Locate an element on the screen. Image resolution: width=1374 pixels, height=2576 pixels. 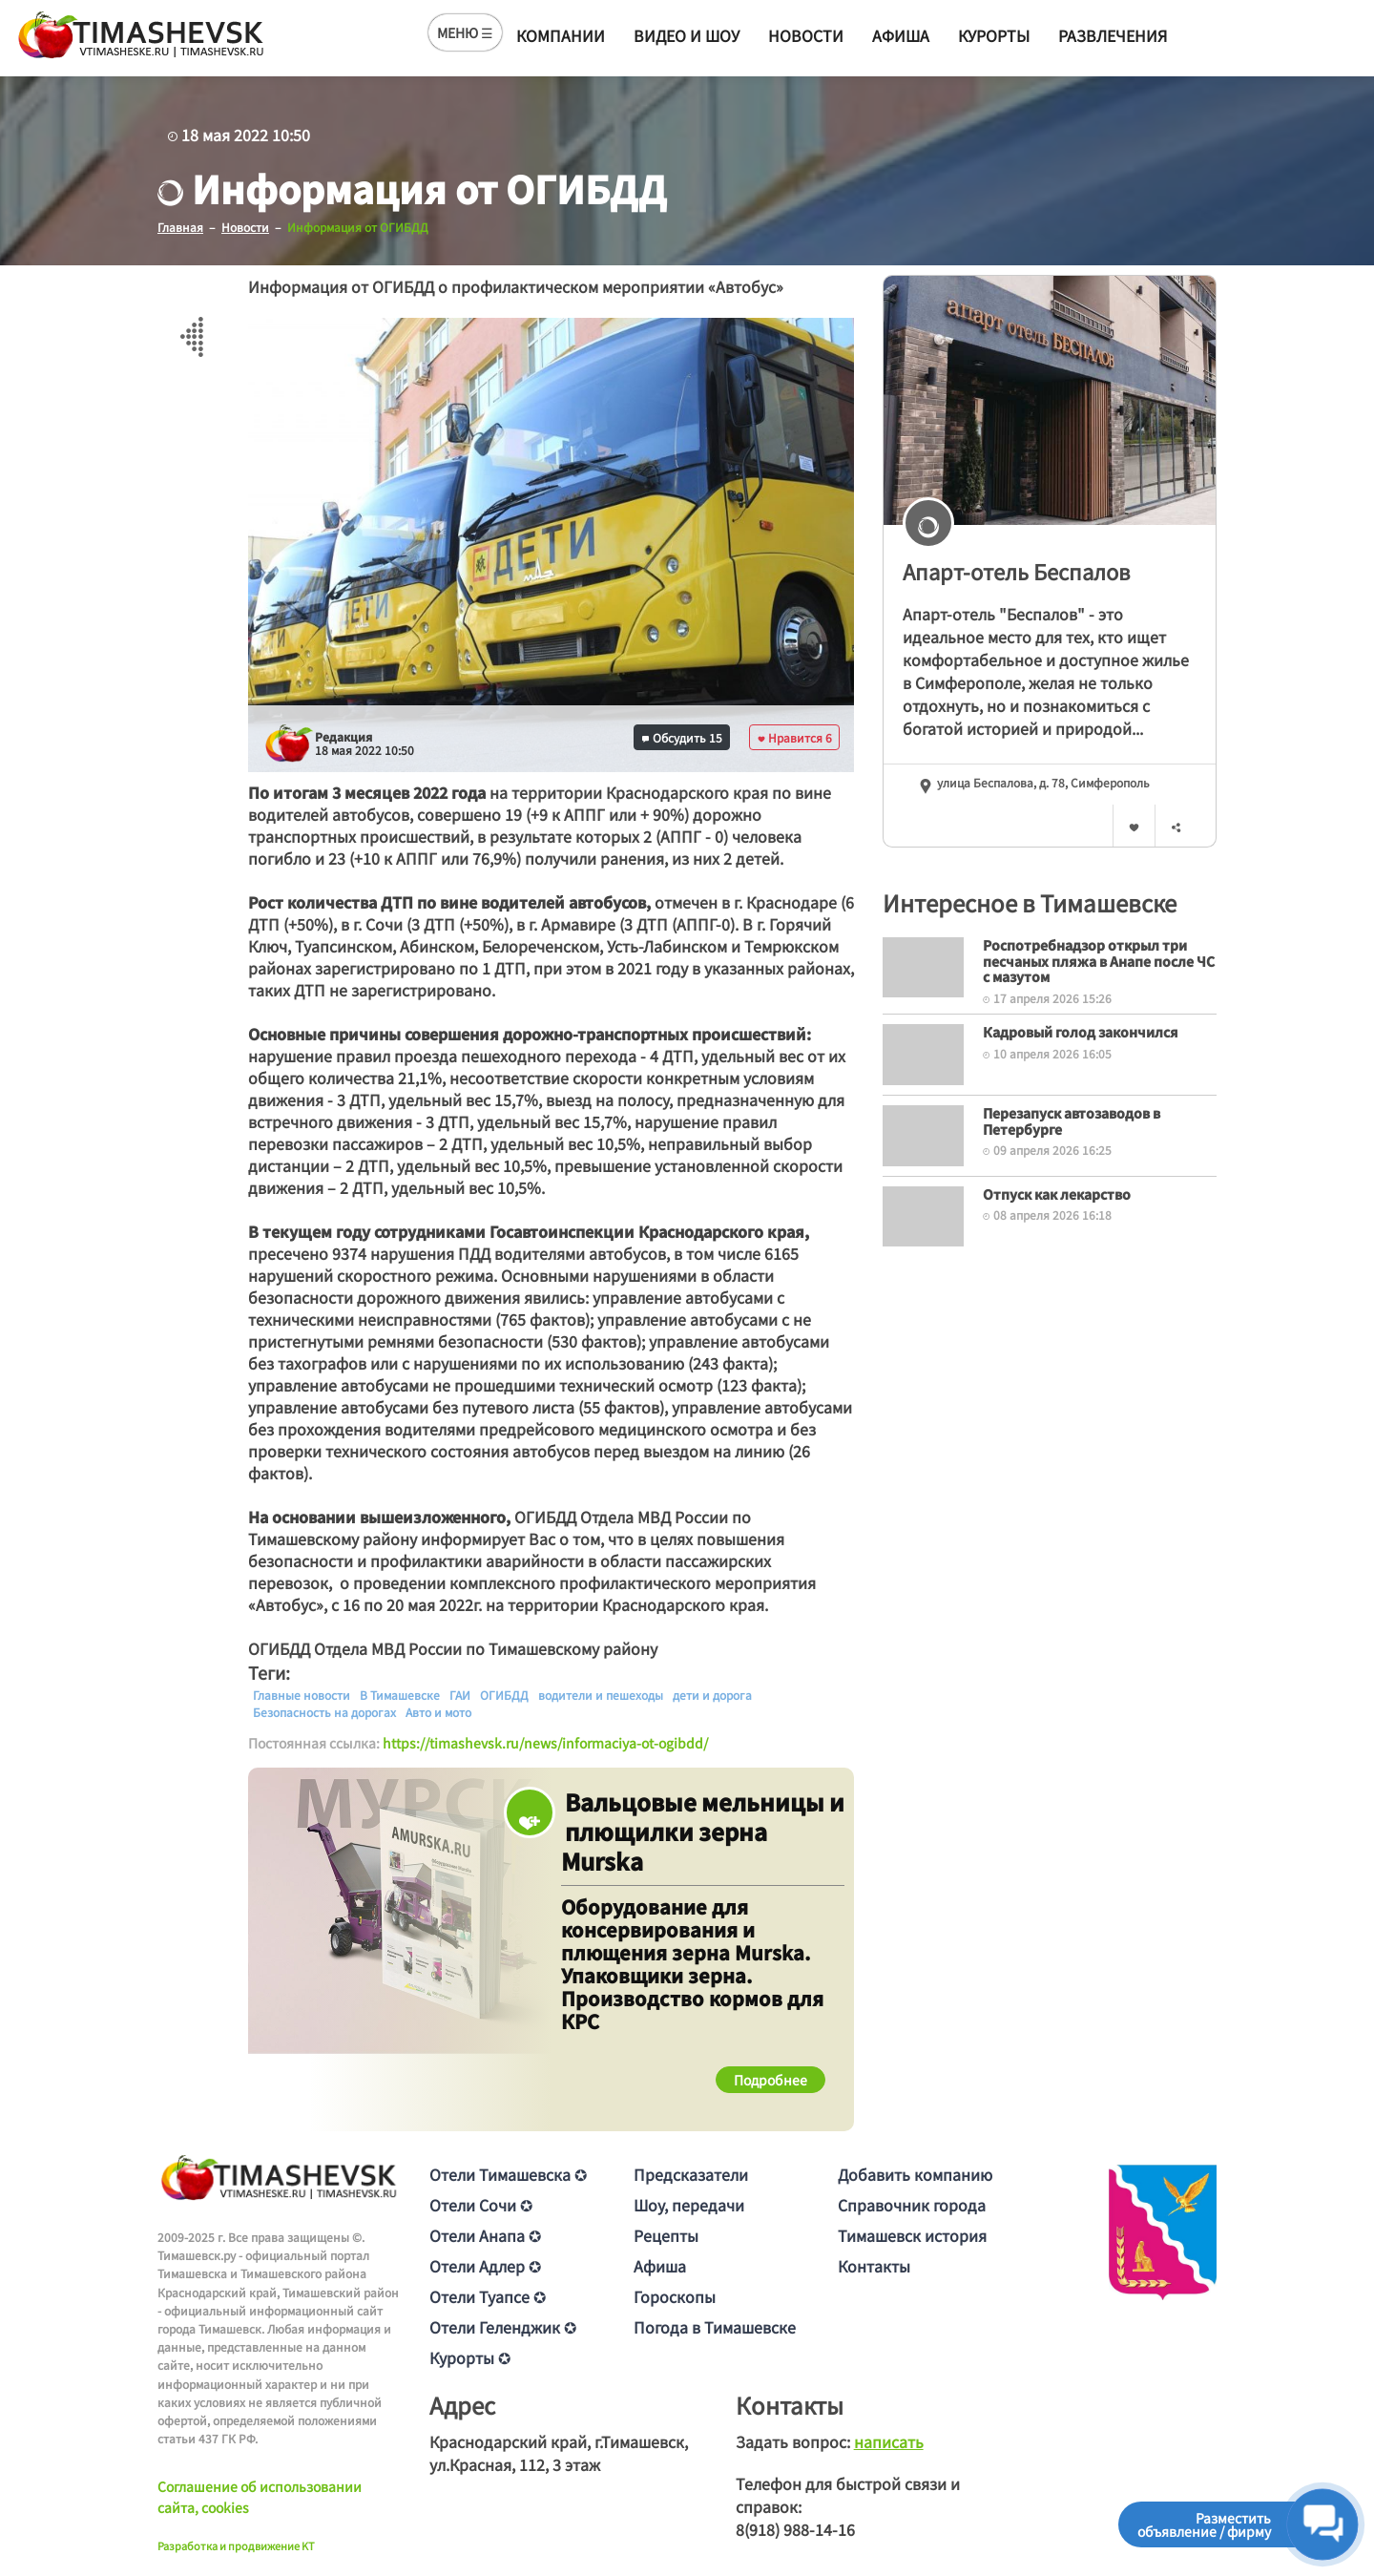
Перезапуск автозаводов в Петербурге is located at coordinates (1071, 1121).